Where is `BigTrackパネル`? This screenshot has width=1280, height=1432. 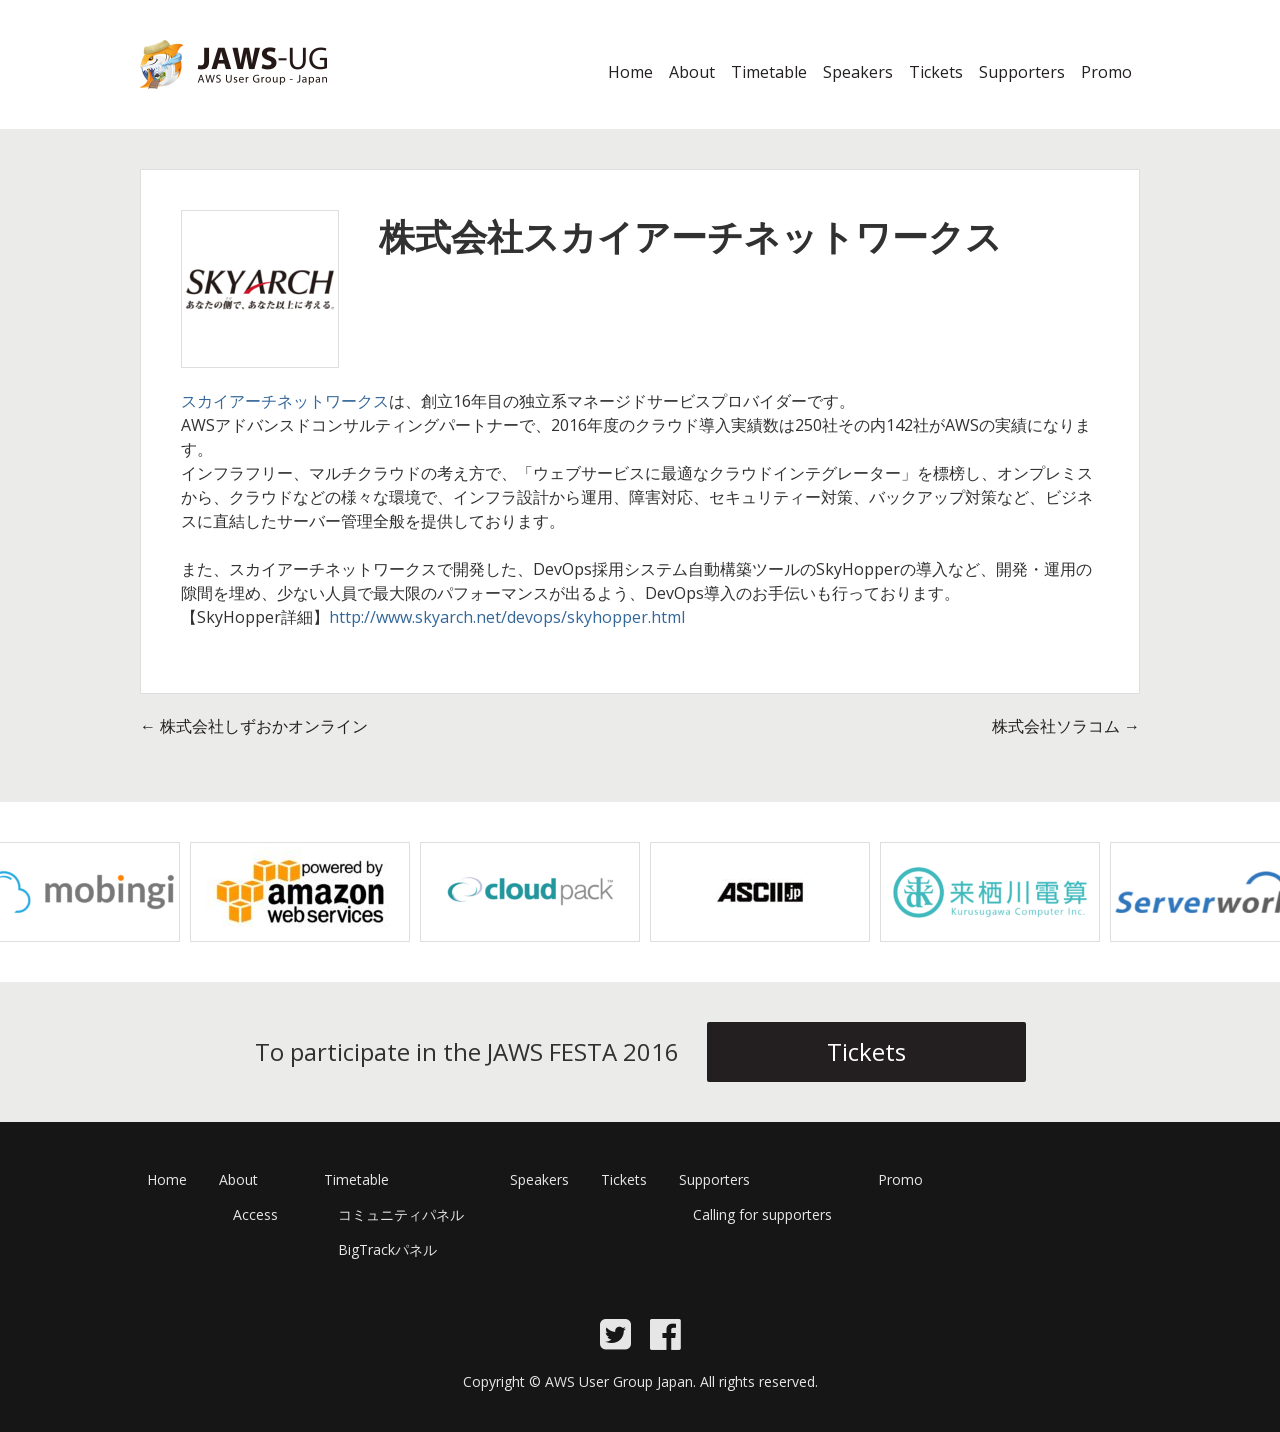
BigTrackパネル is located at coordinates (387, 1249).